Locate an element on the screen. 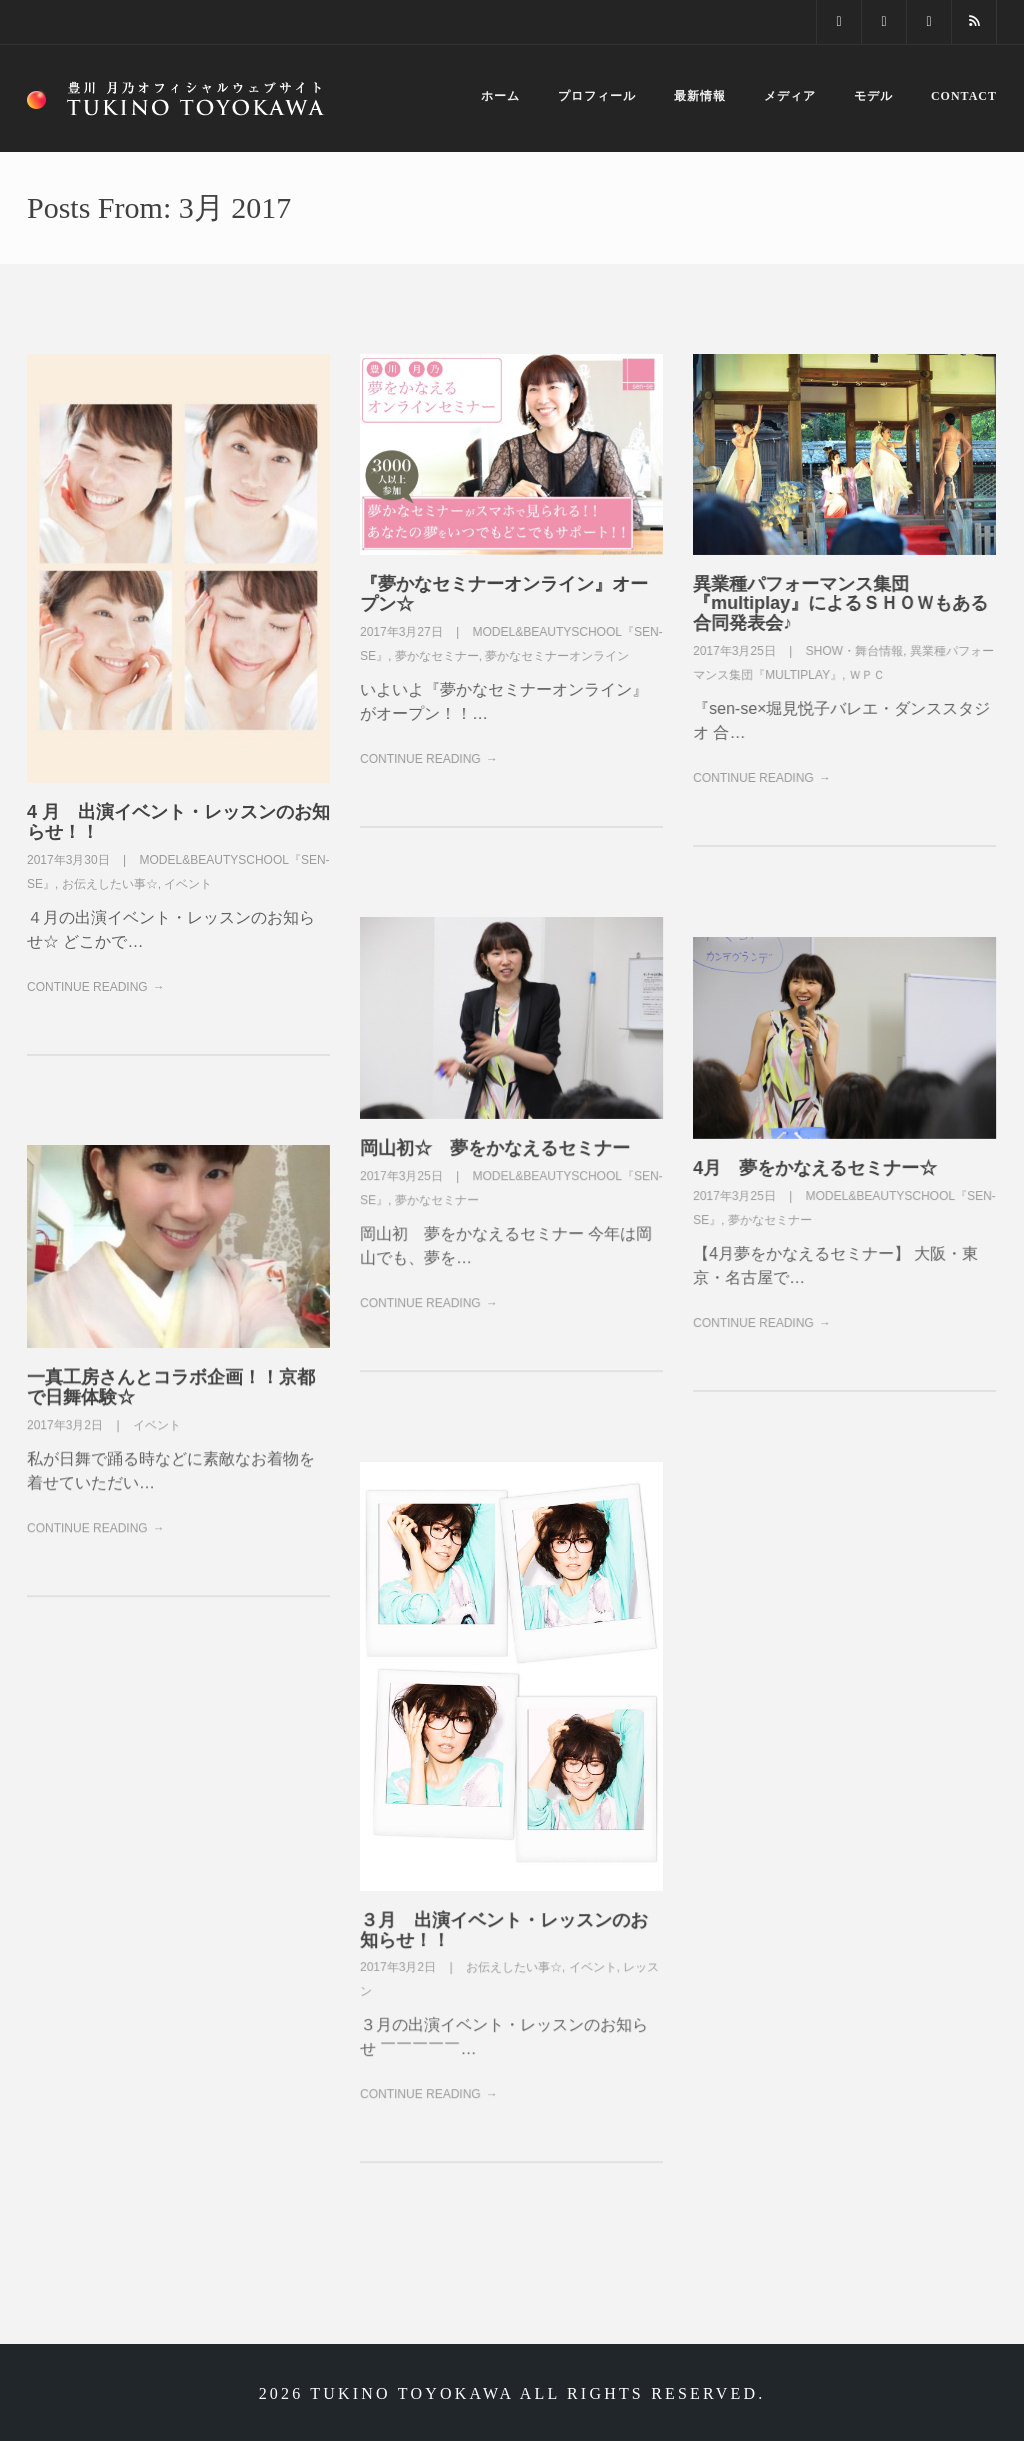 Image resolution: width=1024 pixels, height=2441 pixels. モデル is located at coordinates (873, 96).